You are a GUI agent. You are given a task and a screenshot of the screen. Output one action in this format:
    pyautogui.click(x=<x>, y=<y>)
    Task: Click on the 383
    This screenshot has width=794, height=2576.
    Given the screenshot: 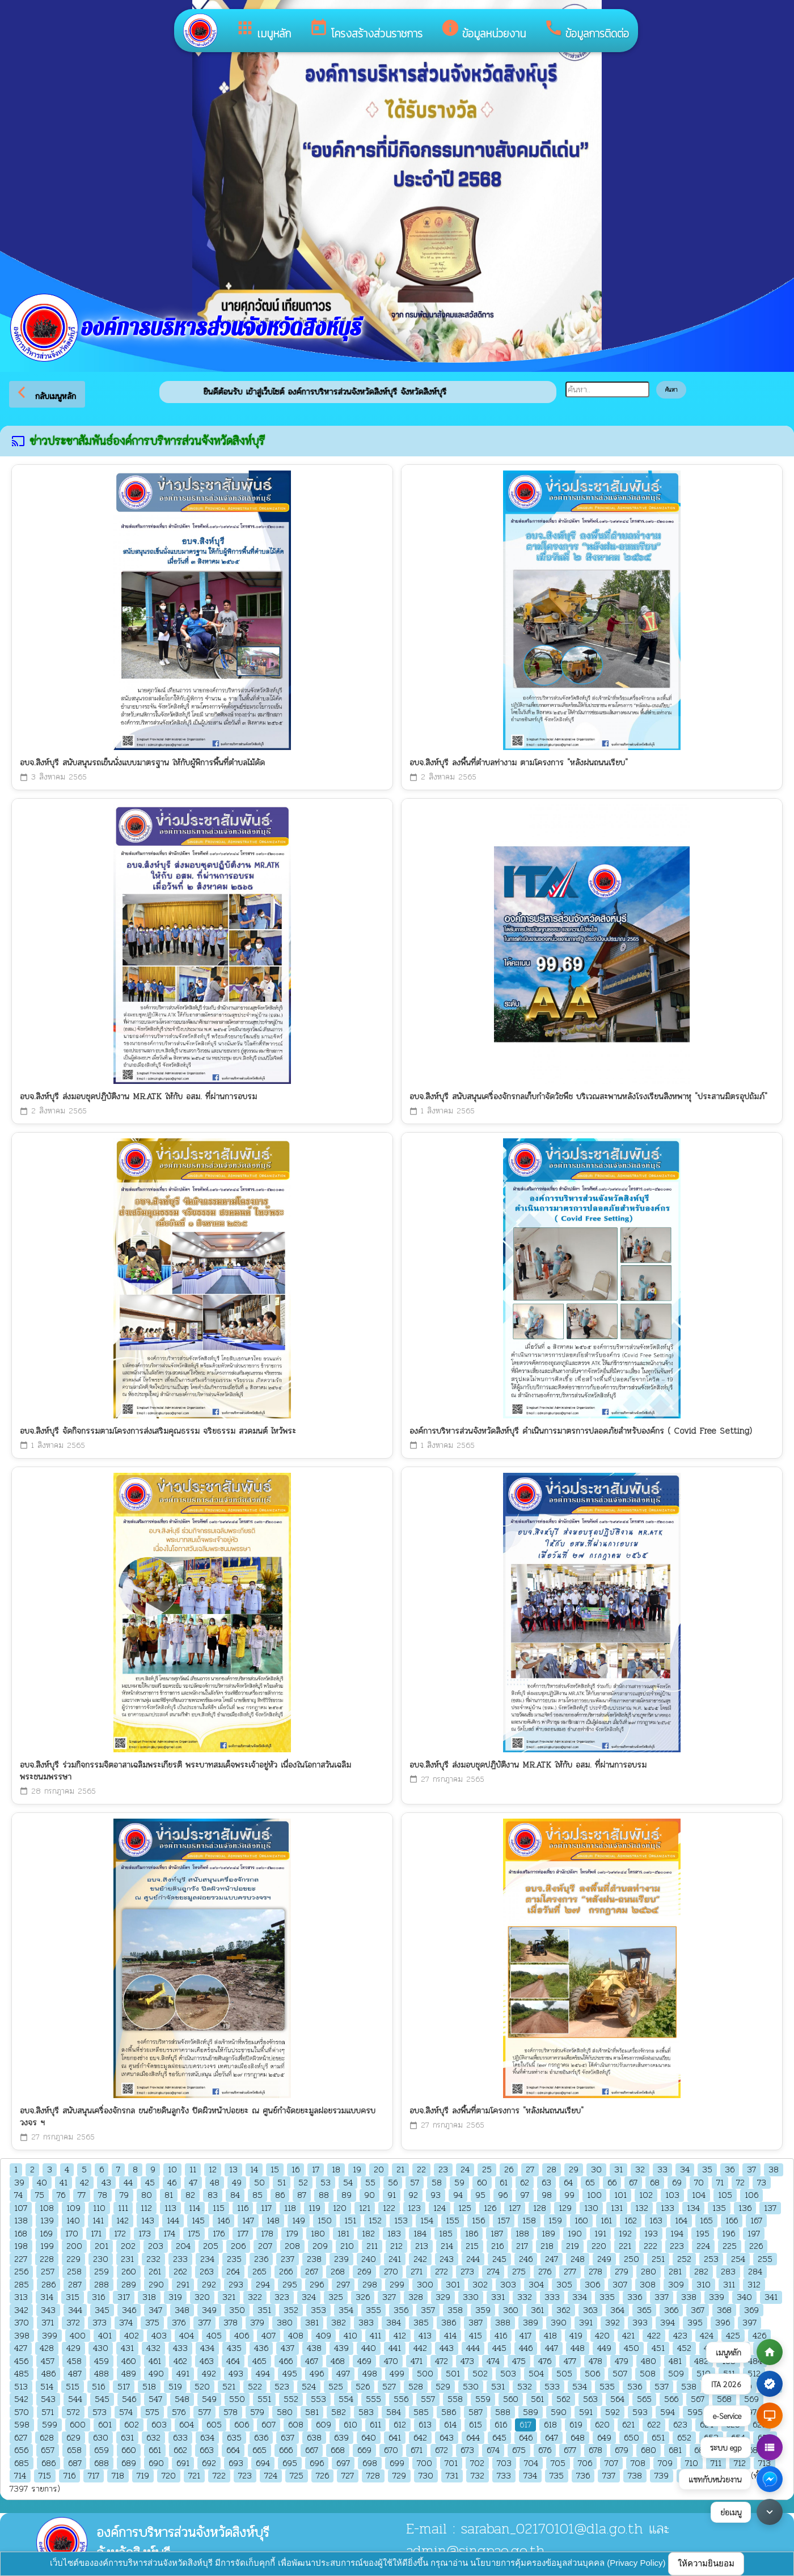 What is the action you would take?
    pyautogui.click(x=366, y=2322)
    